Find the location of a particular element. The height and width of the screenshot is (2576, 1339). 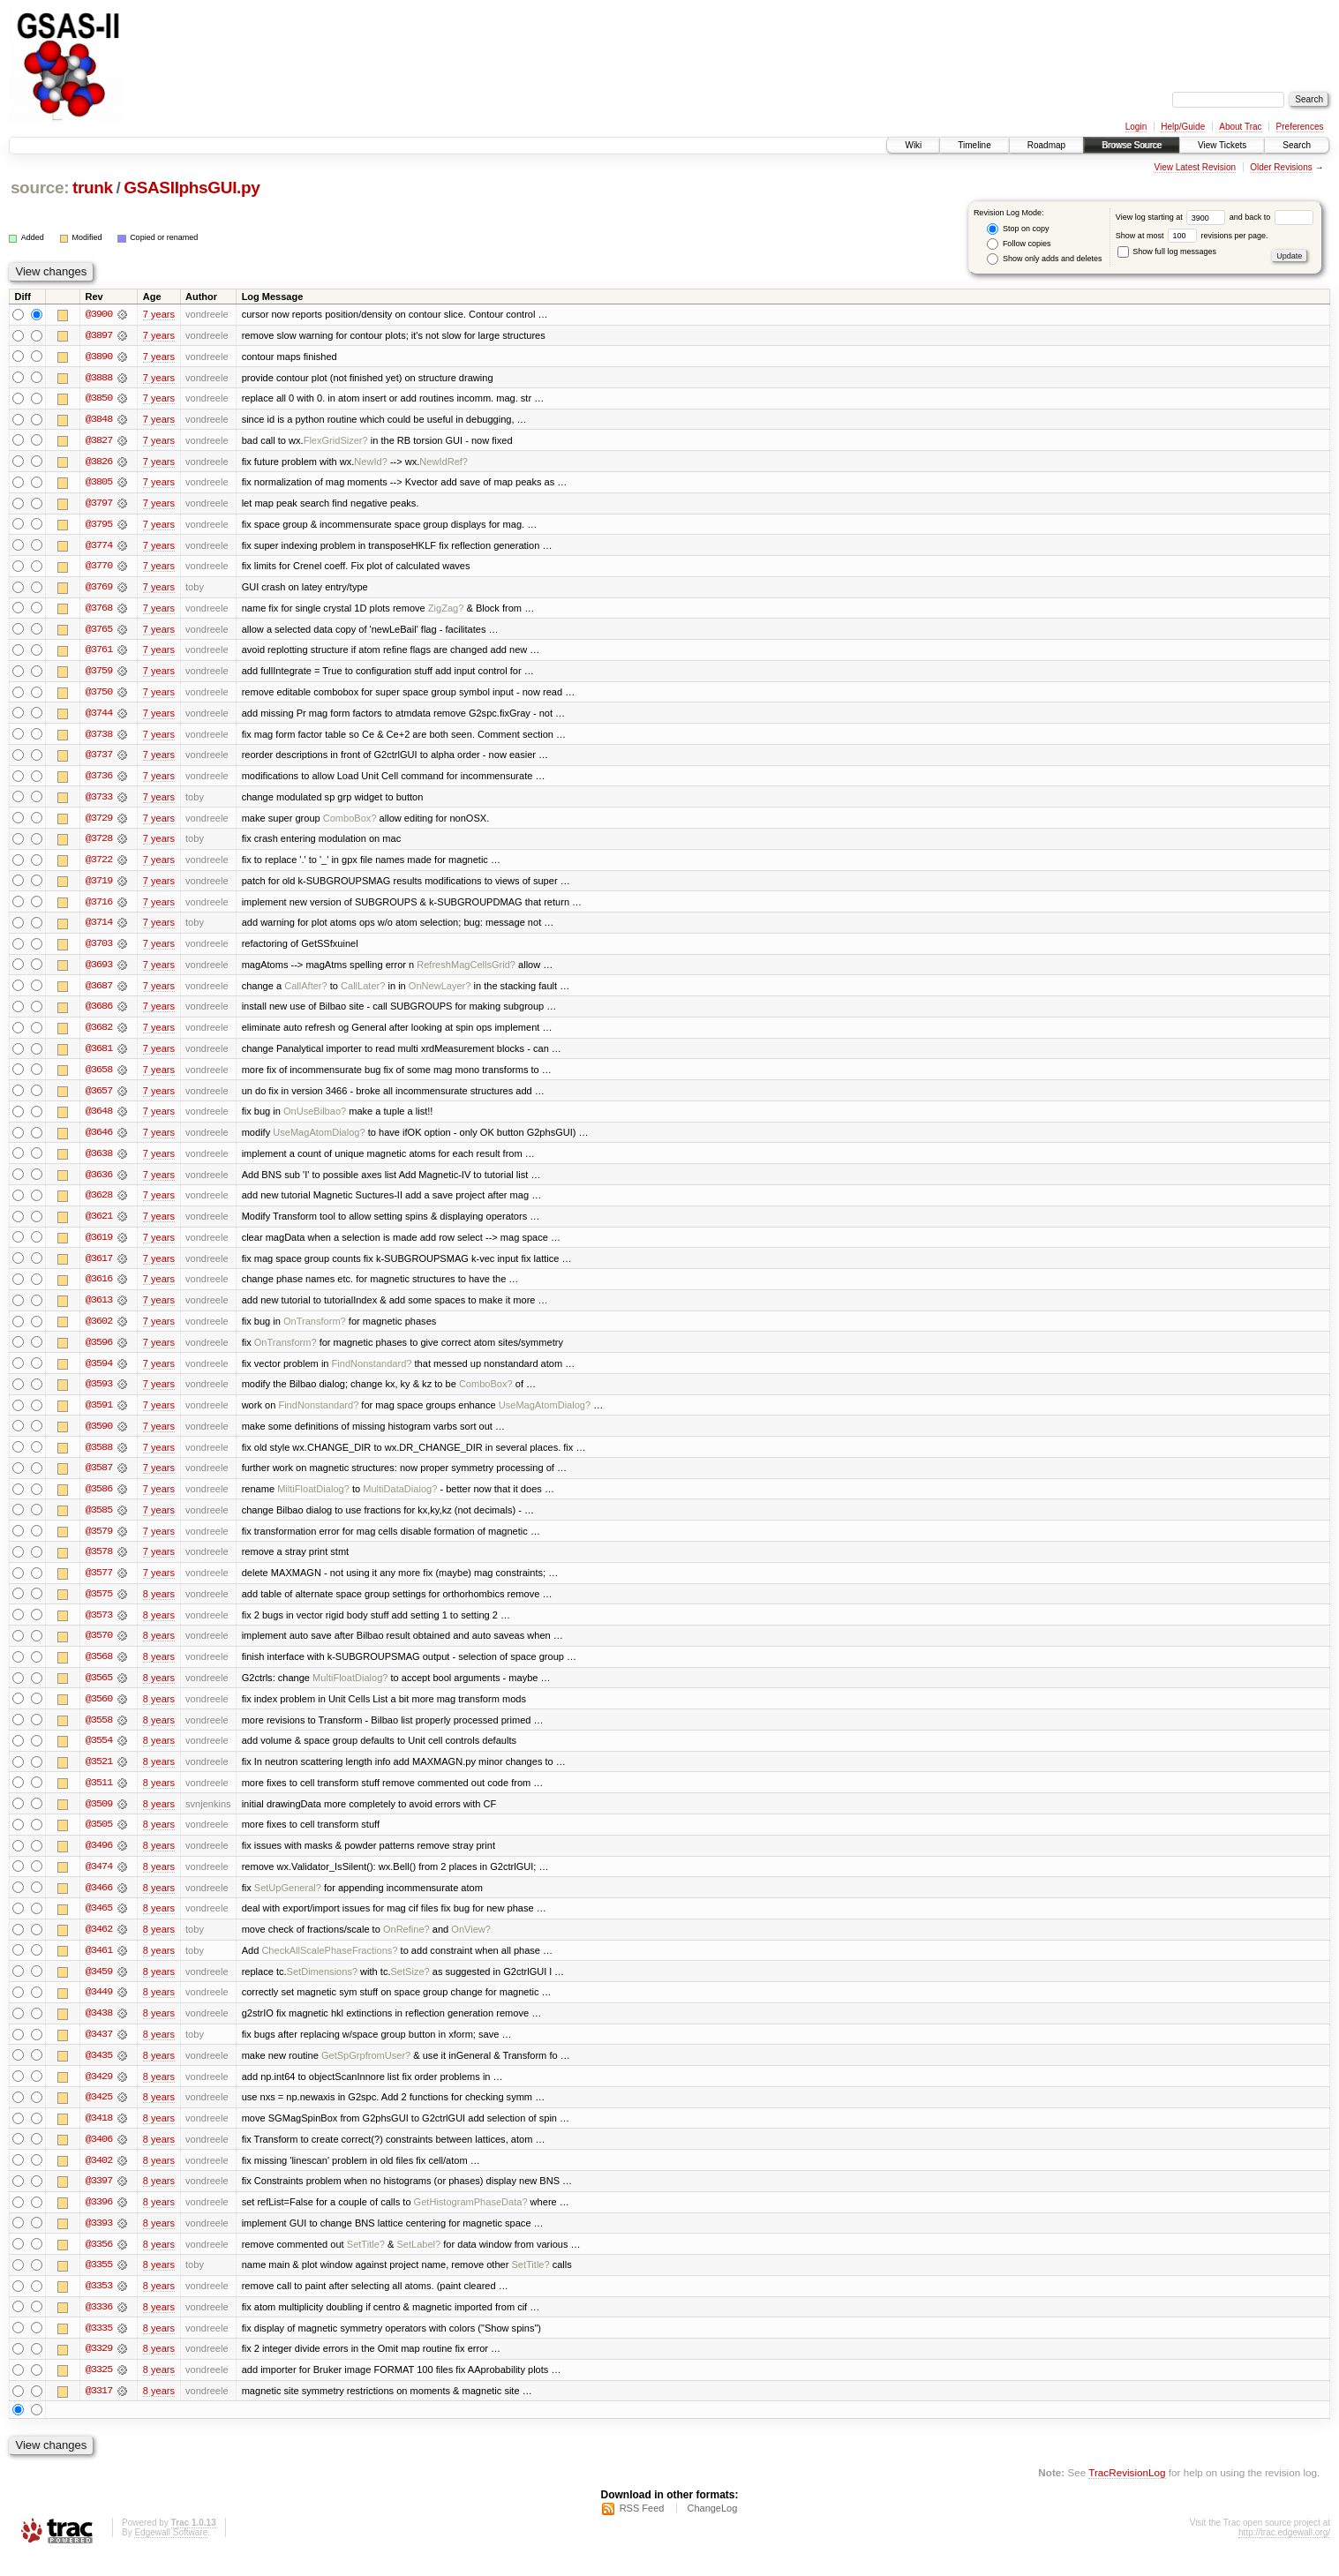

@3613 is located at coordinates (99, 1310).